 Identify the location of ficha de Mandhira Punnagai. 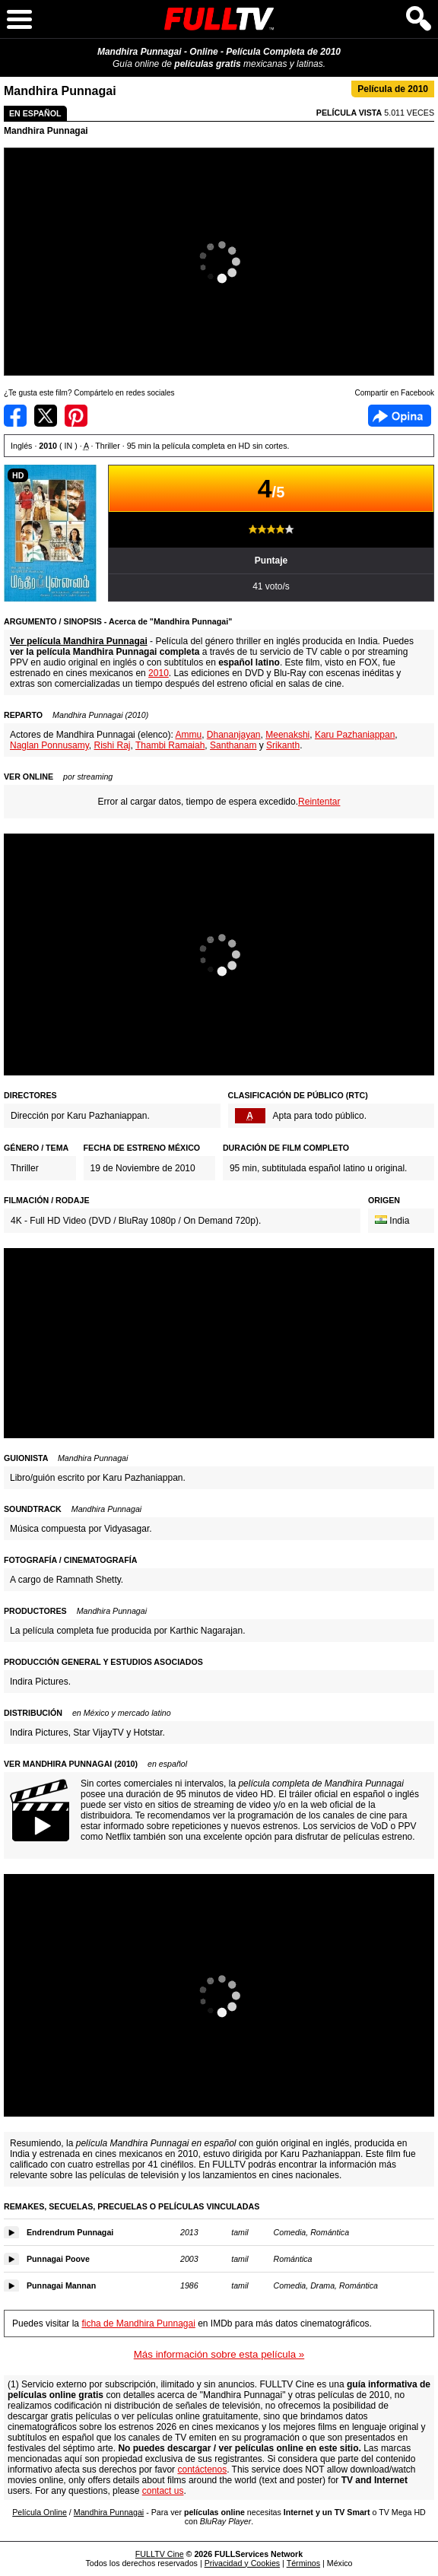
(138, 2323).